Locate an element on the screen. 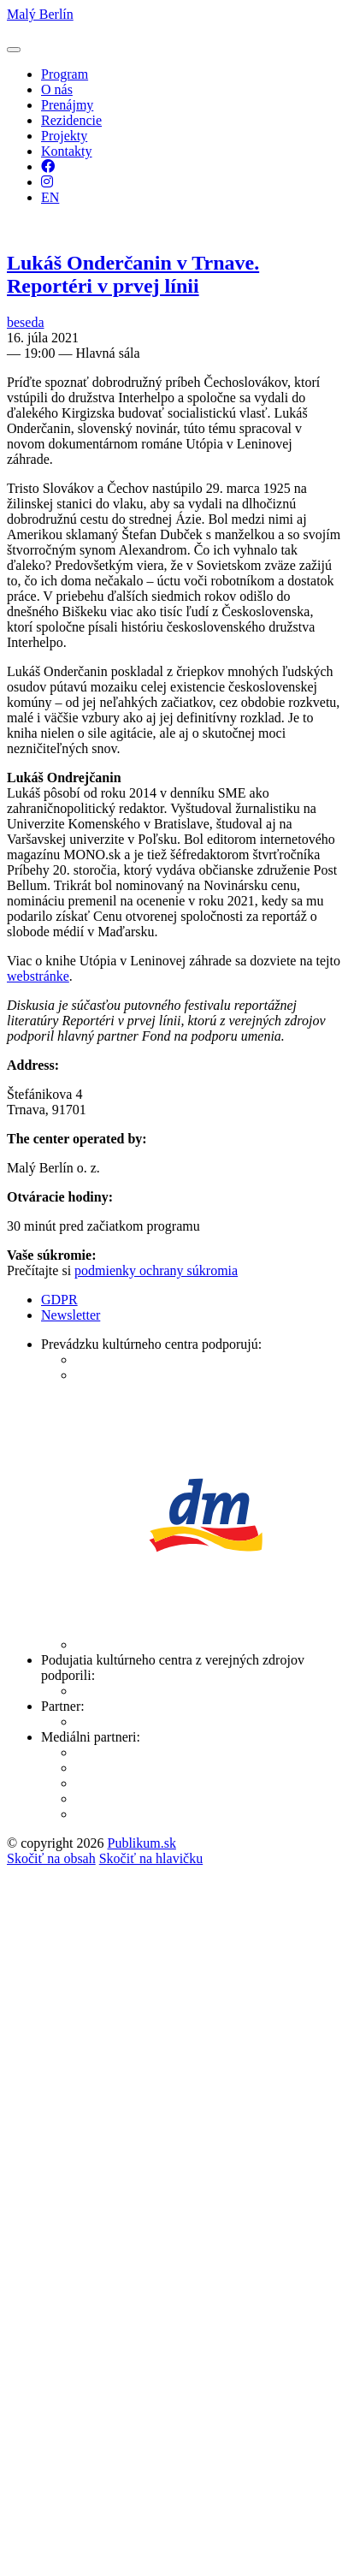 The width and height of the screenshot is (348, 2576). [button] is located at coordinates (14, 49).